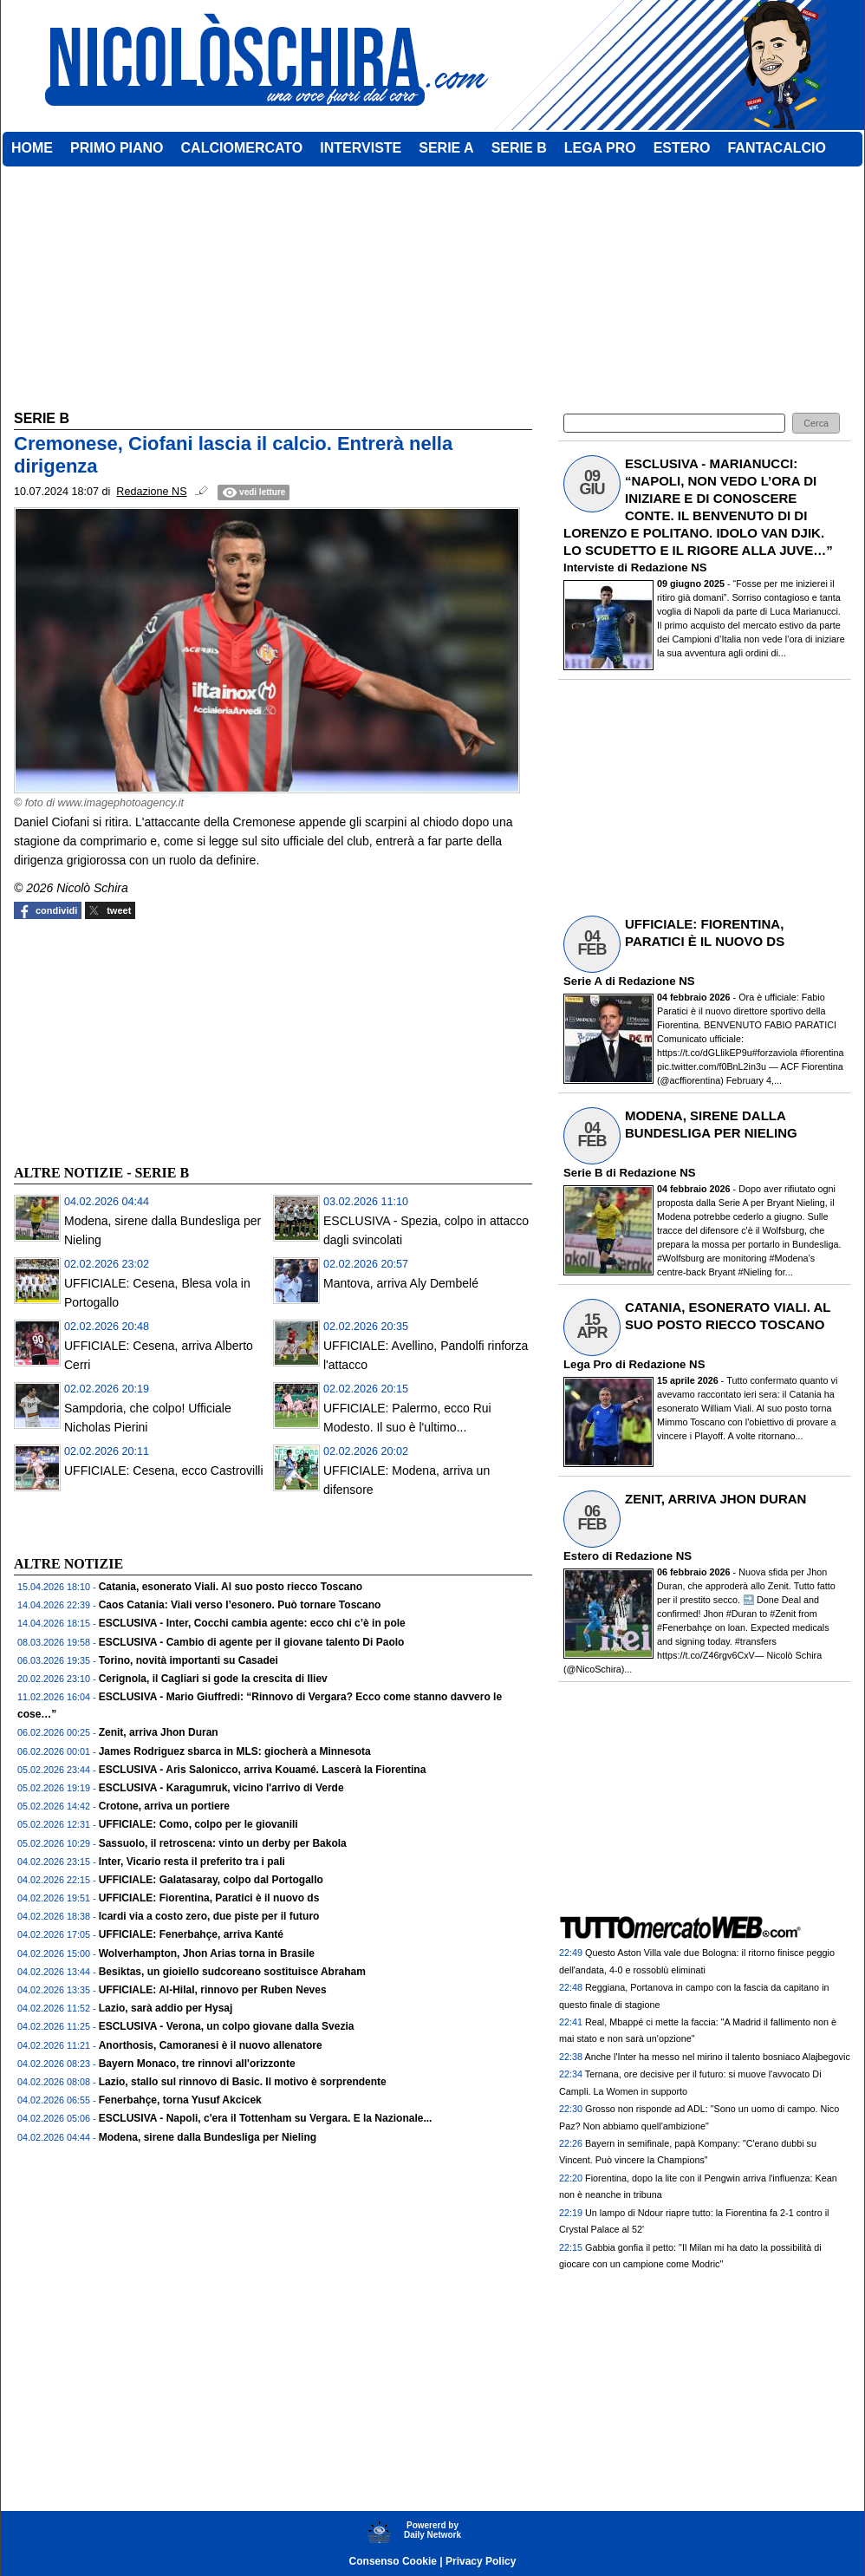 The image size is (865, 2576). Describe the element at coordinates (188, 1660) in the screenshot. I see `Torino, novità importanti su Casadei` at that location.